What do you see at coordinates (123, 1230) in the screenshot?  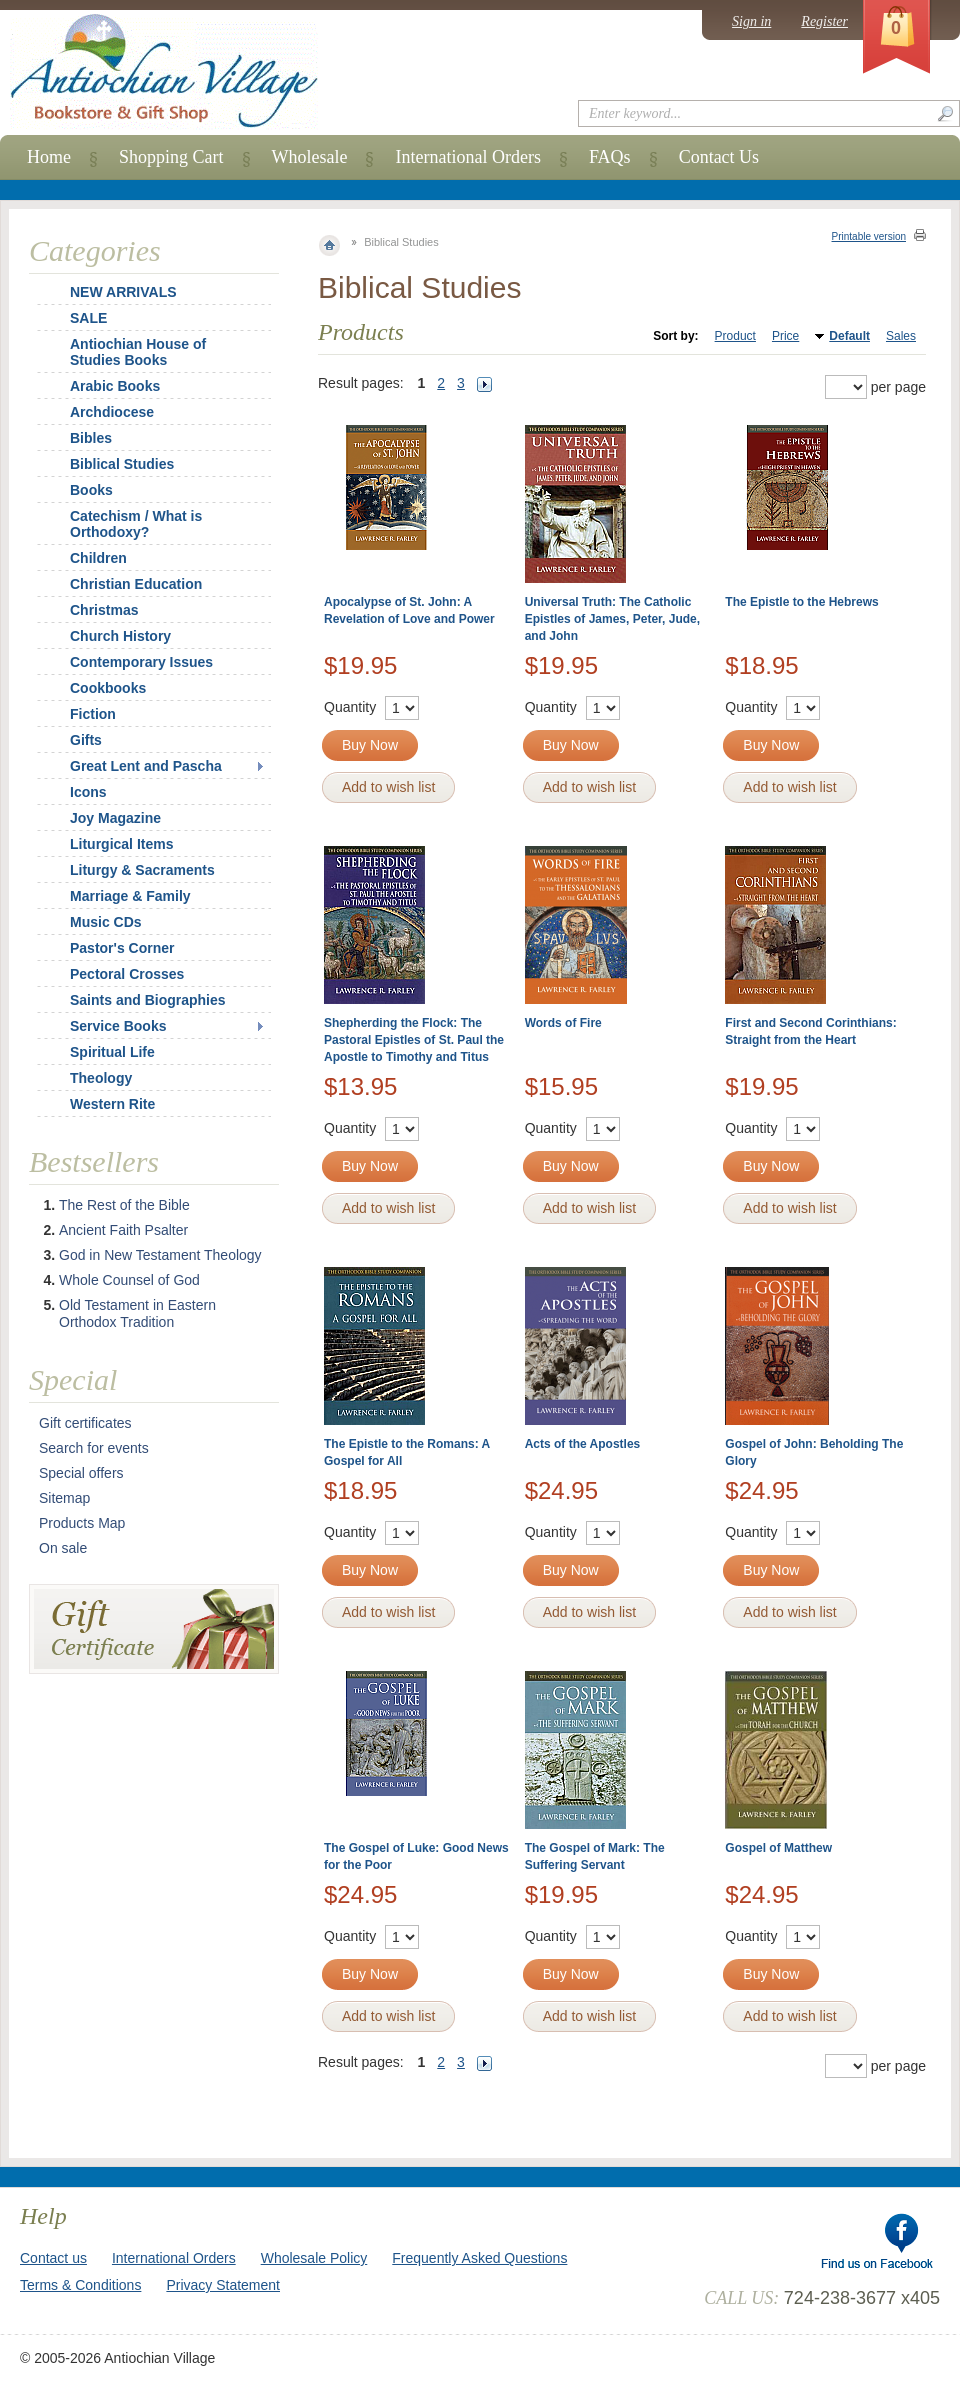 I see `Ancient Faith Psalter` at bounding box center [123, 1230].